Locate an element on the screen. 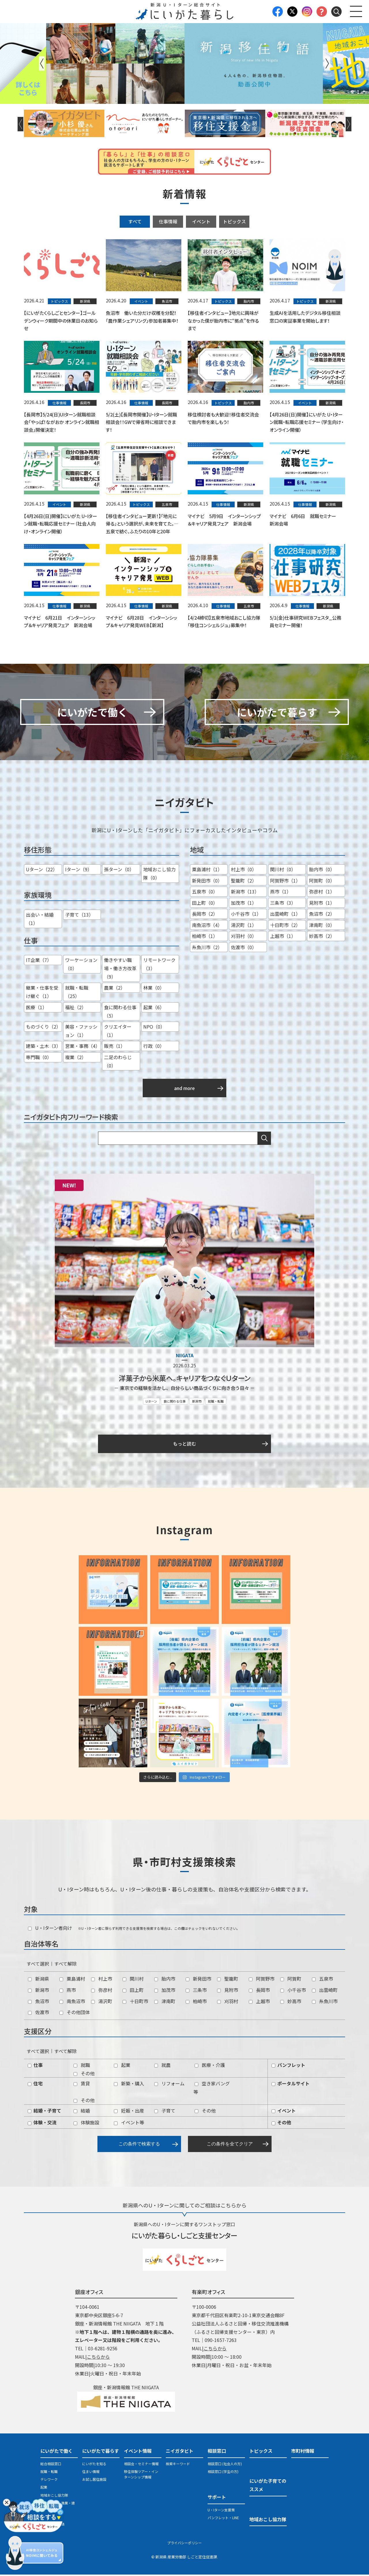 The height and width of the screenshot is (2576, 369). 起業（6） is located at coordinates (153, 1008).